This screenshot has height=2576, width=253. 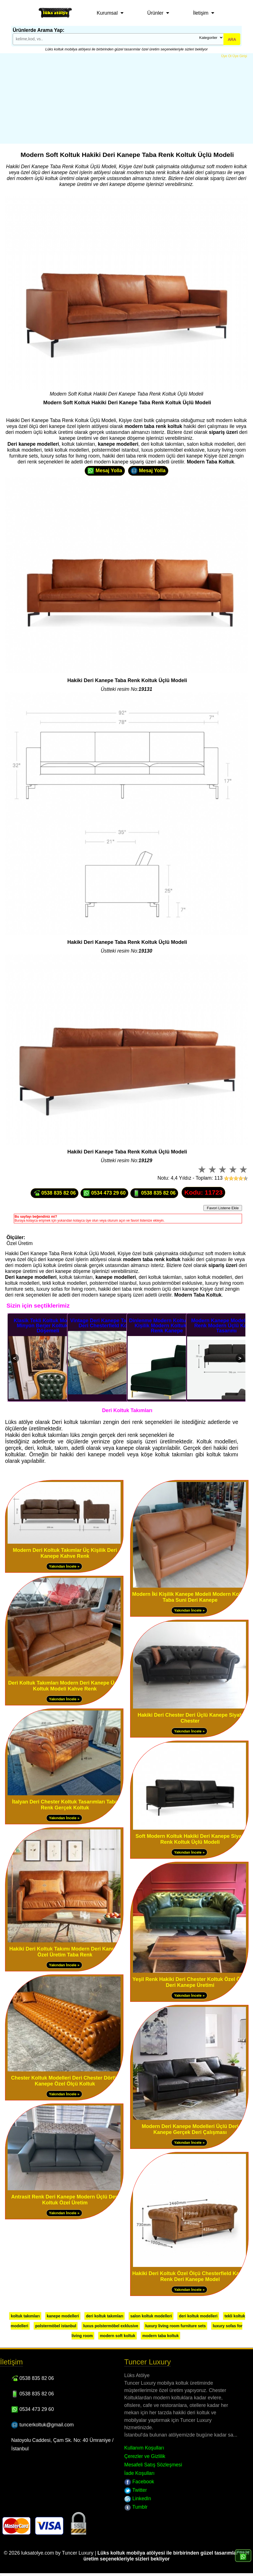 I want to click on Hakiki Deri Koltuk Özel Ölçü Chesterfield Kahve Renk Deri Kanepe Model, so click(x=190, y=2276).